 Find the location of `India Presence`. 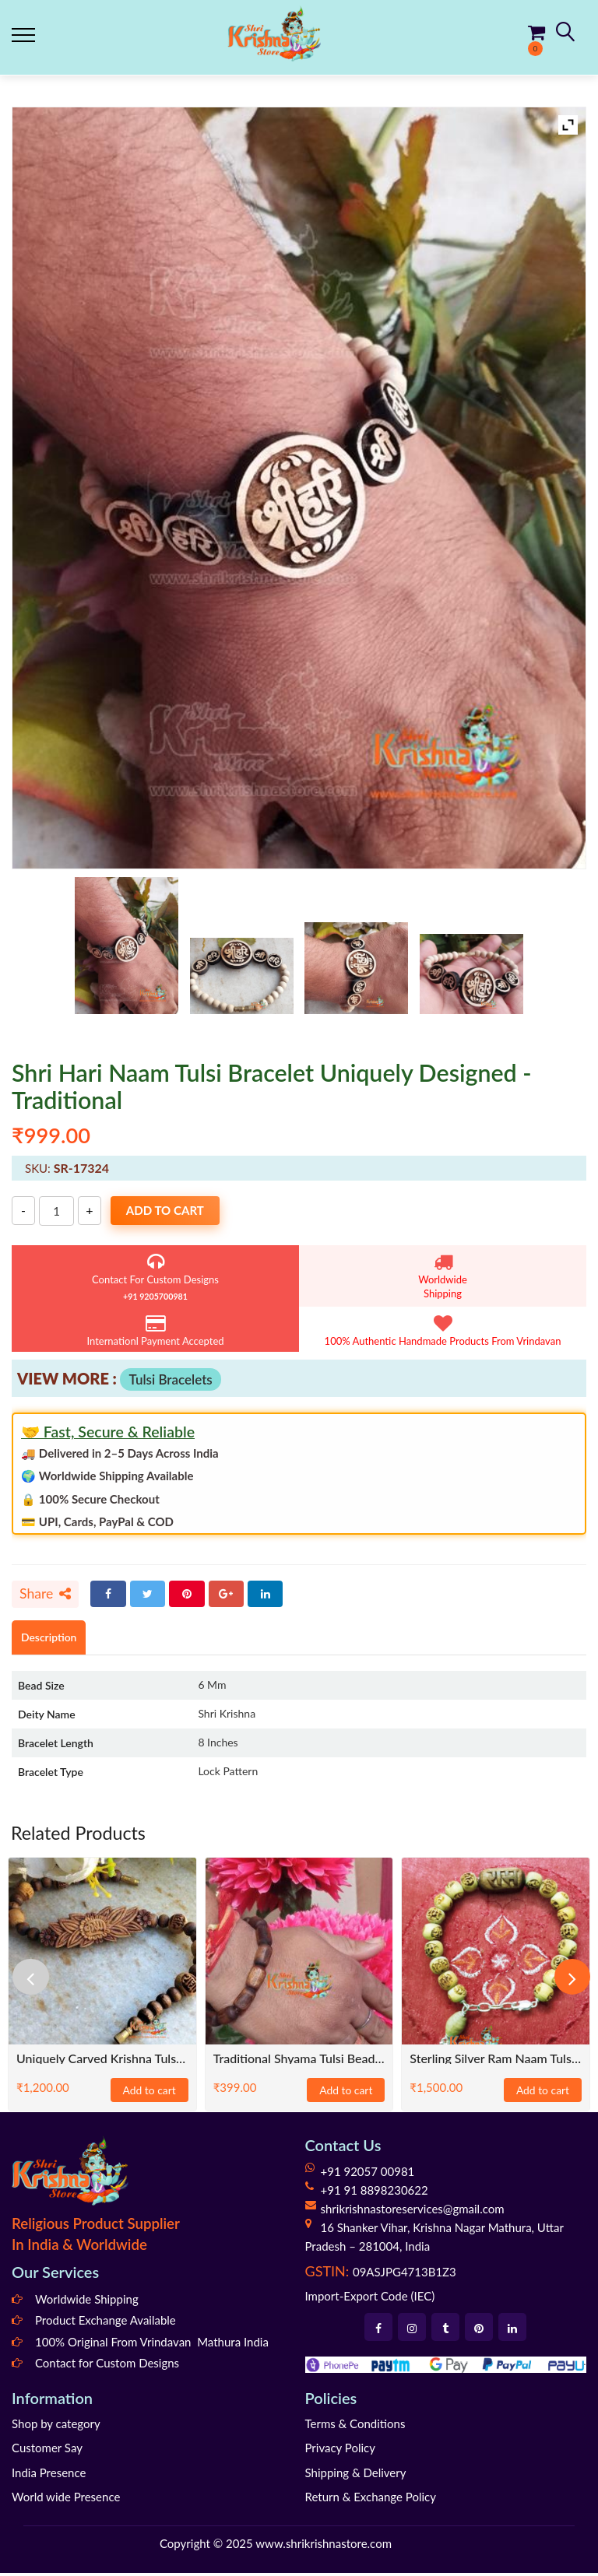

India Presence is located at coordinates (49, 2476).